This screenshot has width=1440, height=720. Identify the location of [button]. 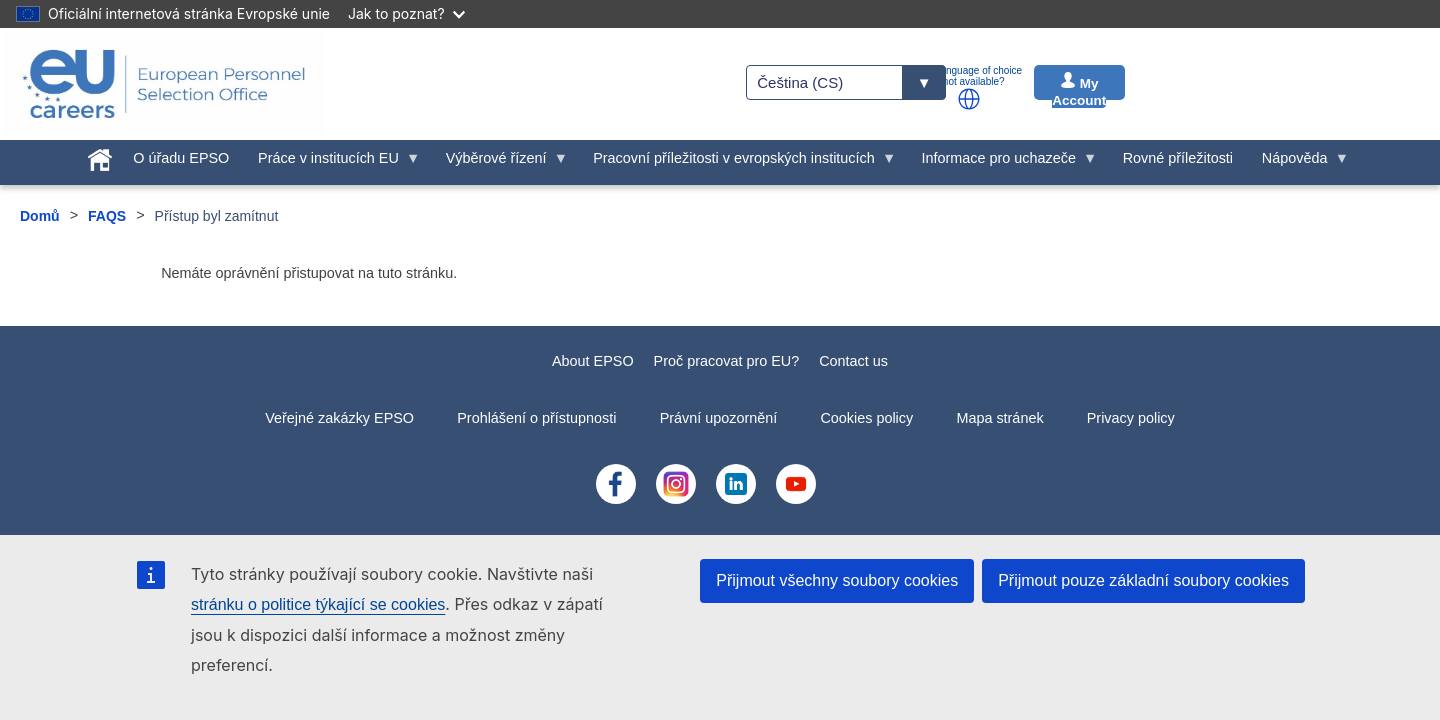
(969, 99).